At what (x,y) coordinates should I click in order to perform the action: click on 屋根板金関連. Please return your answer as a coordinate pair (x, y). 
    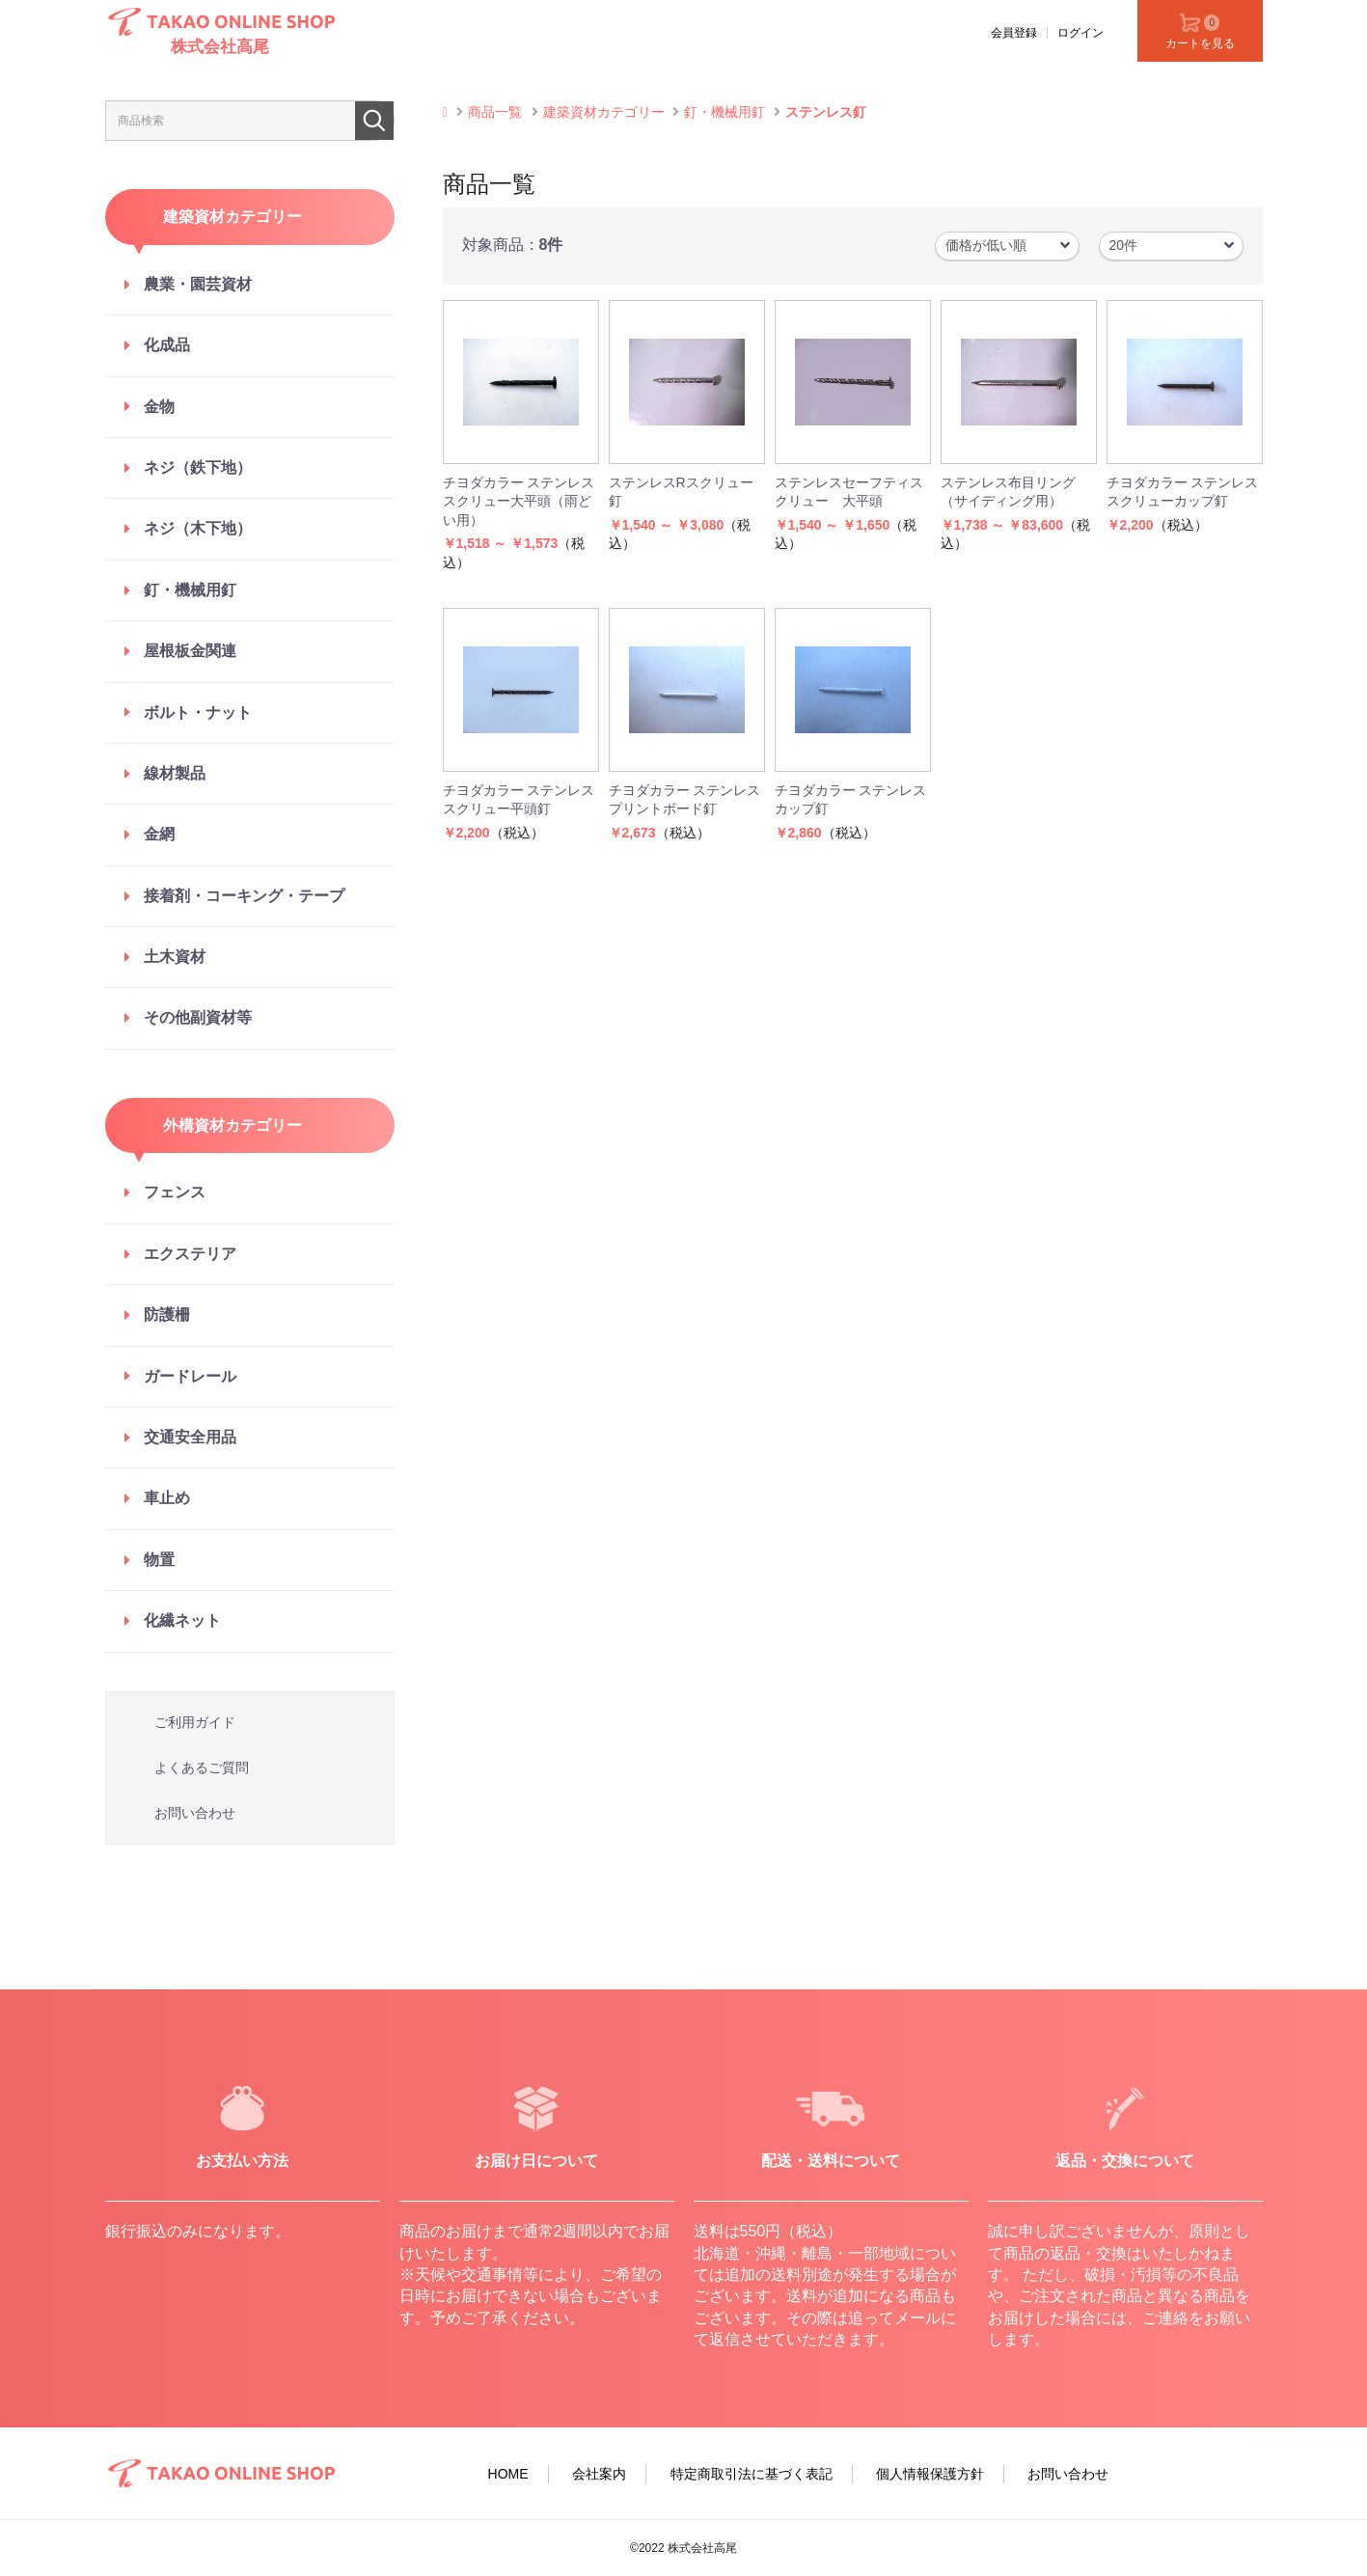
    Looking at the image, I should click on (190, 651).